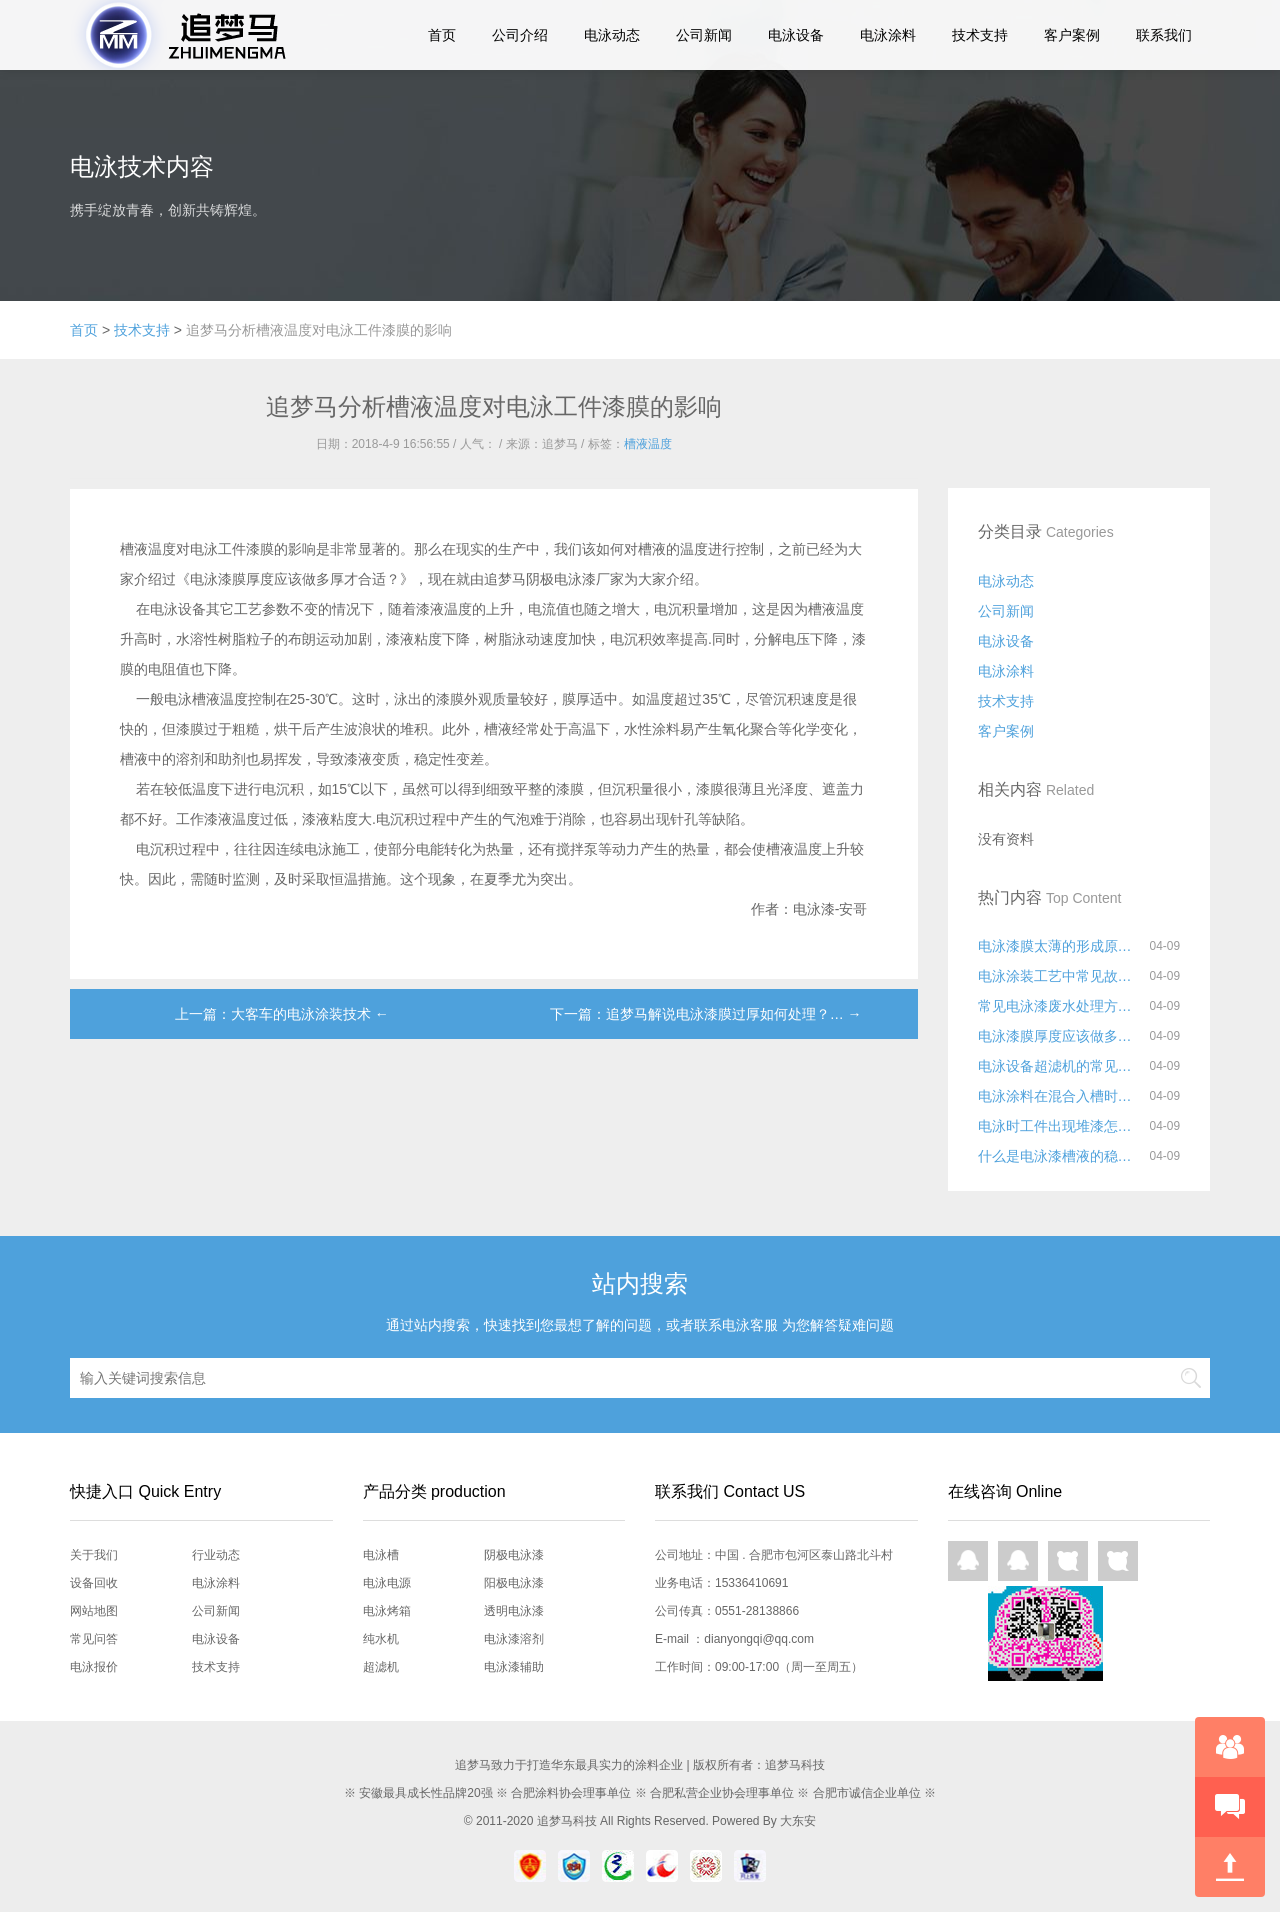 The height and width of the screenshot is (1912, 1280). I want to click on 行业动态, so click(216, 1555).